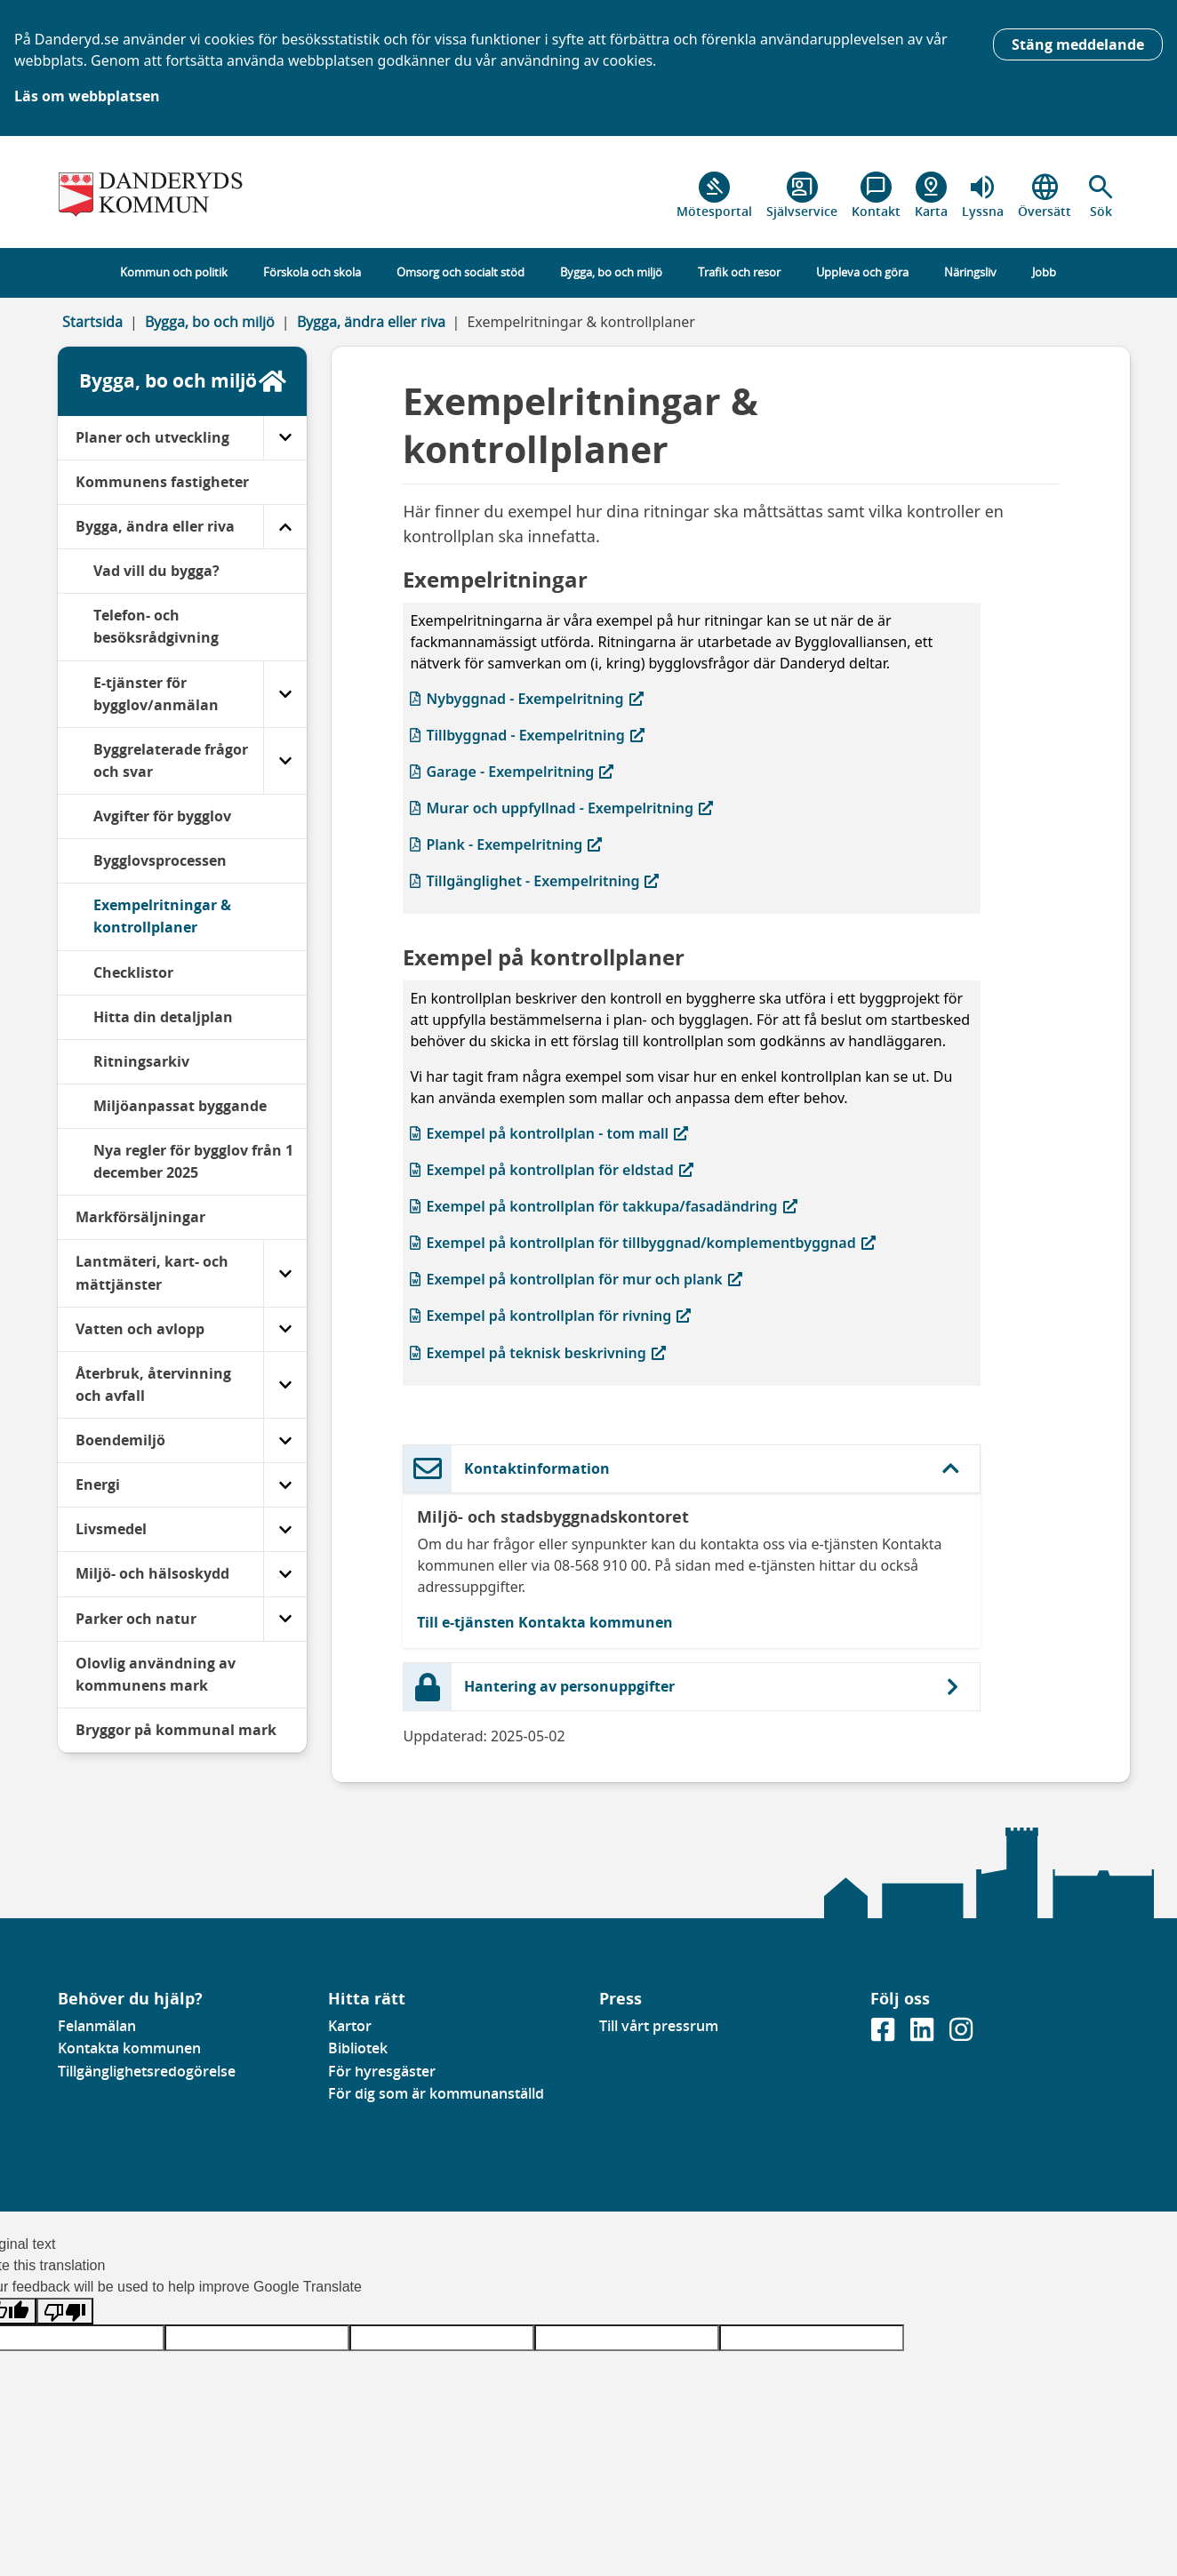 The height and width of the screenshot is (2576, 1177). What do you see at coordinates (371, 322) in the screenshot?
I see `Bygga, ändra eller riva` at bounding box center [371, 322].